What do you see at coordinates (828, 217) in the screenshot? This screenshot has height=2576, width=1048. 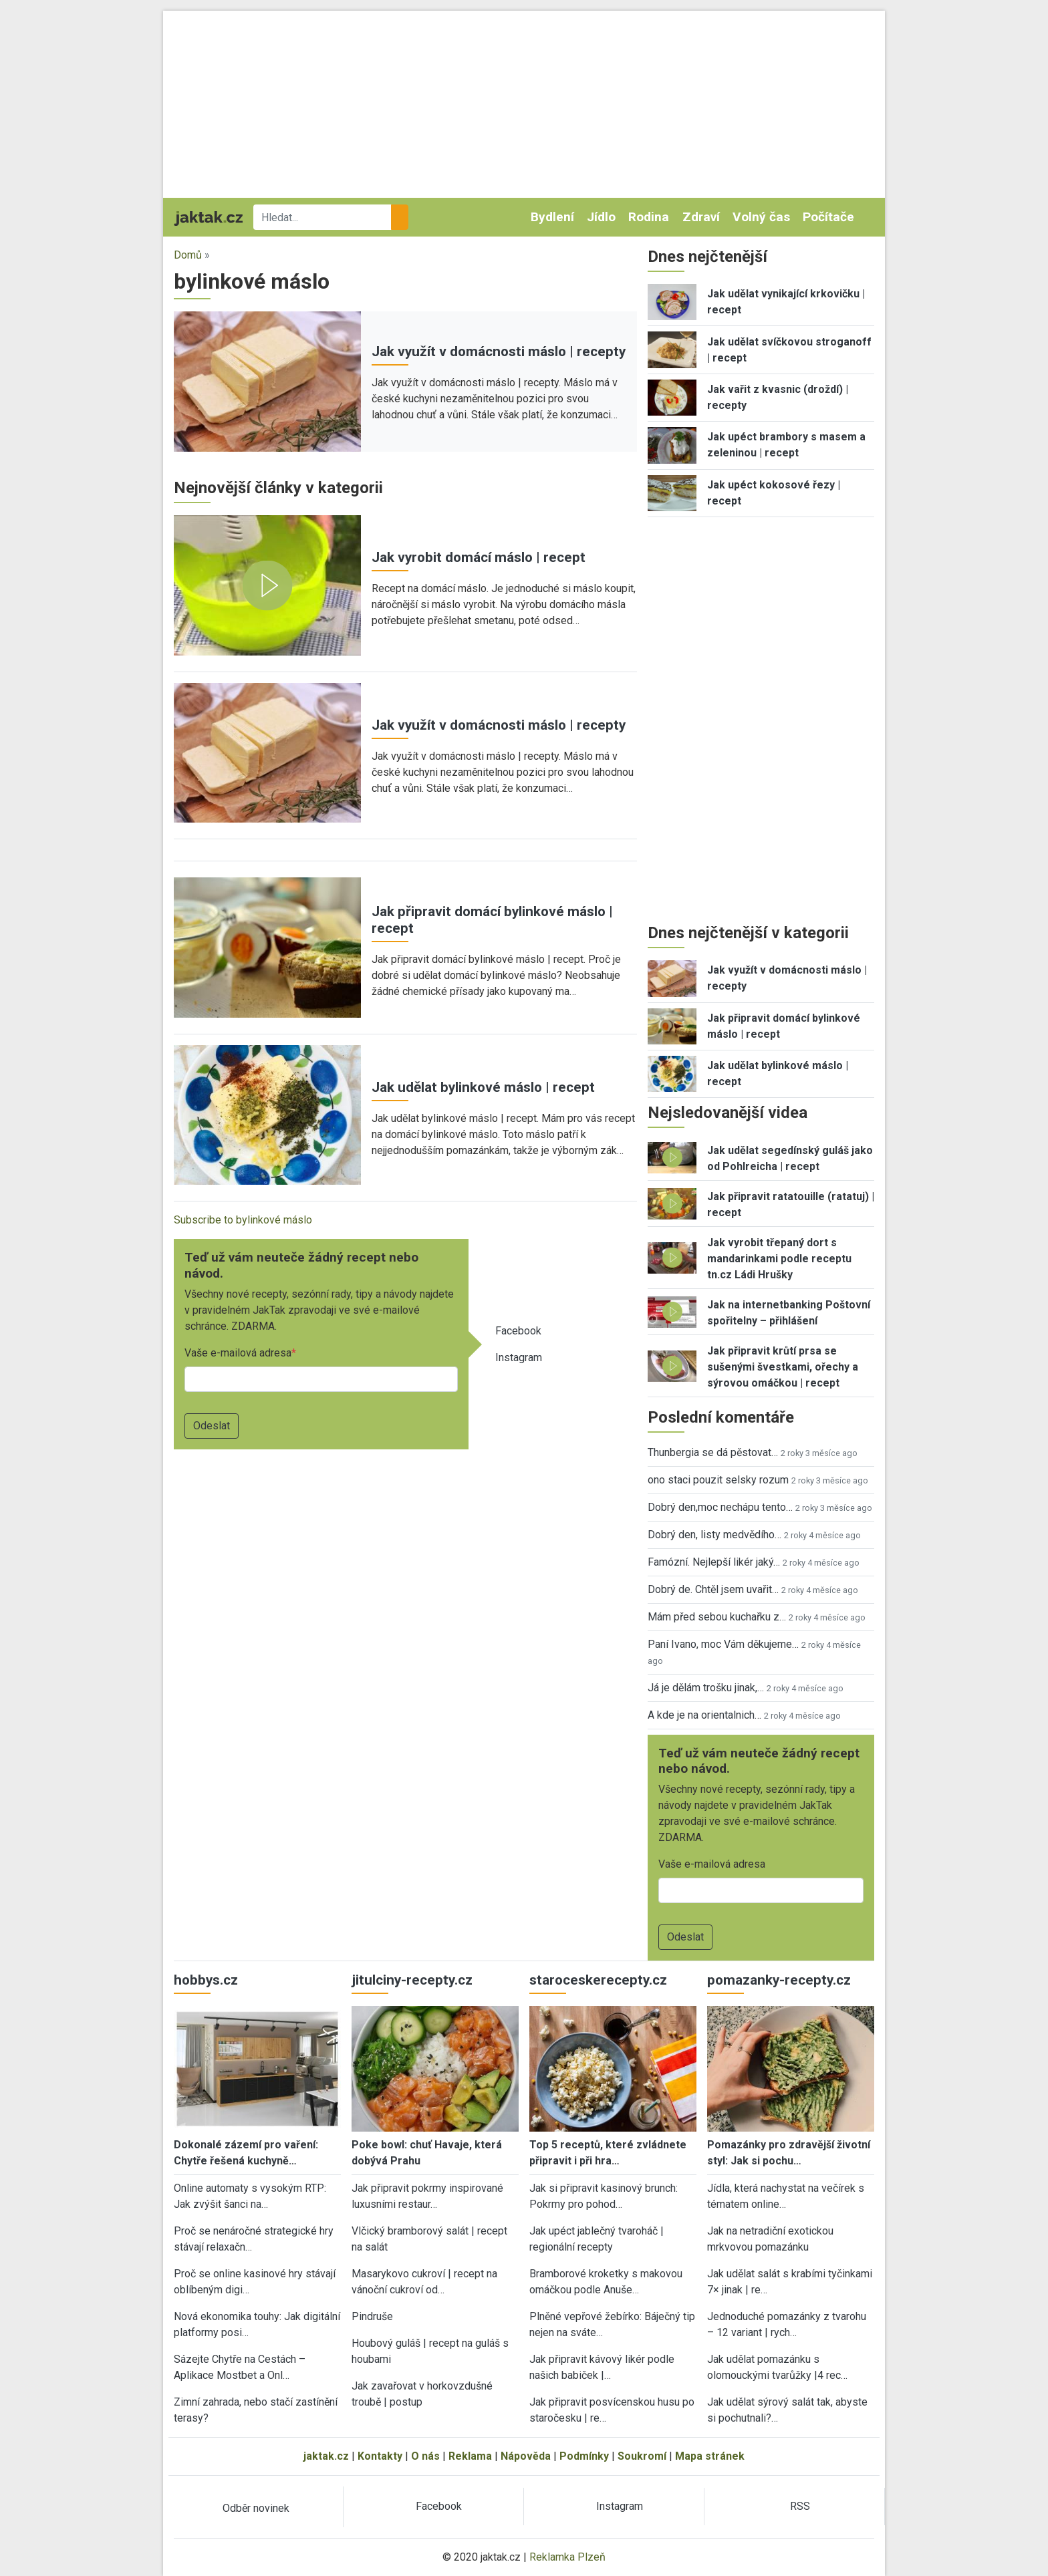 I see `Počítače` at bounding box center [828, 217].